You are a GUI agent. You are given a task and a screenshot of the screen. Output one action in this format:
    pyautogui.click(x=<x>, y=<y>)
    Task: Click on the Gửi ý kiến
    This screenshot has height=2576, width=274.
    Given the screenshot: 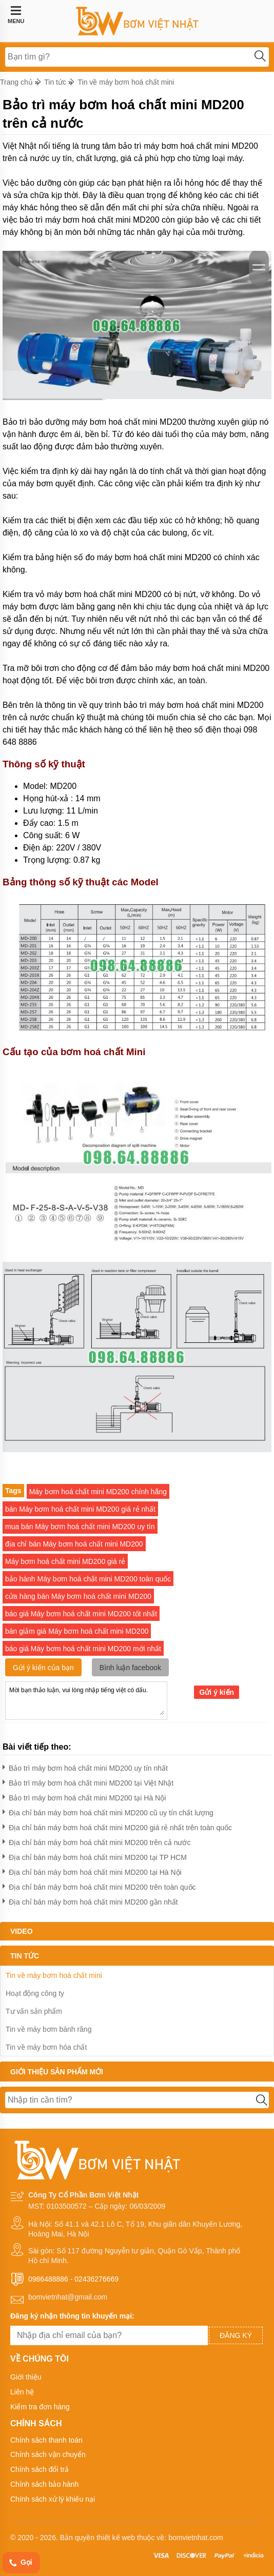 What is the action you would take?
    pyautogui.click(x=216, y=1692)
    